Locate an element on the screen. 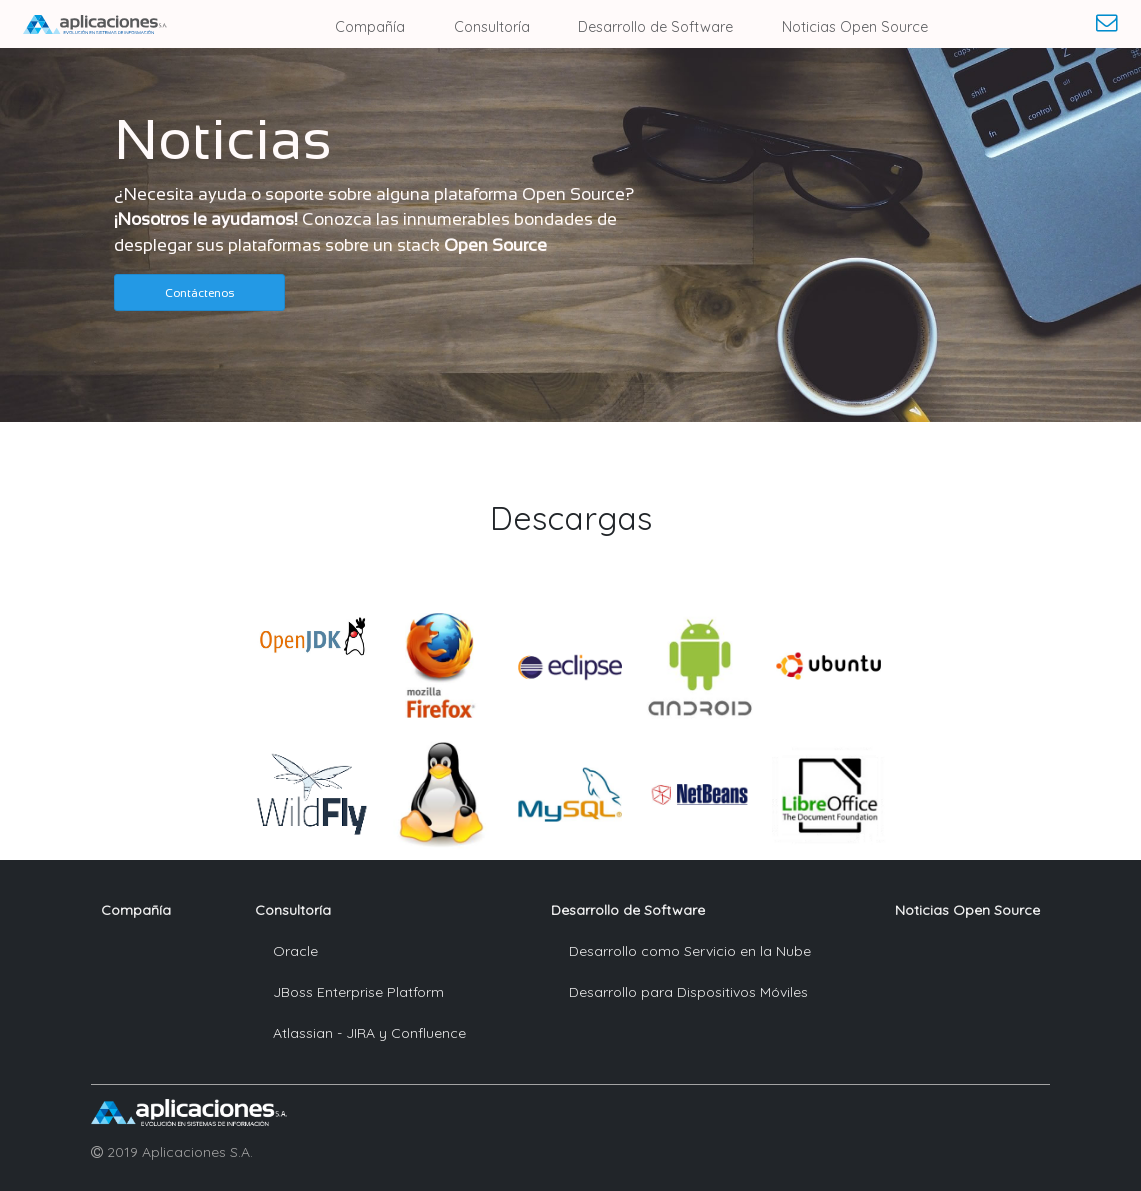 The image size is (1141, 1191). Desarrollo para Dispositivos Móviles is located at coordinates (688, 992).